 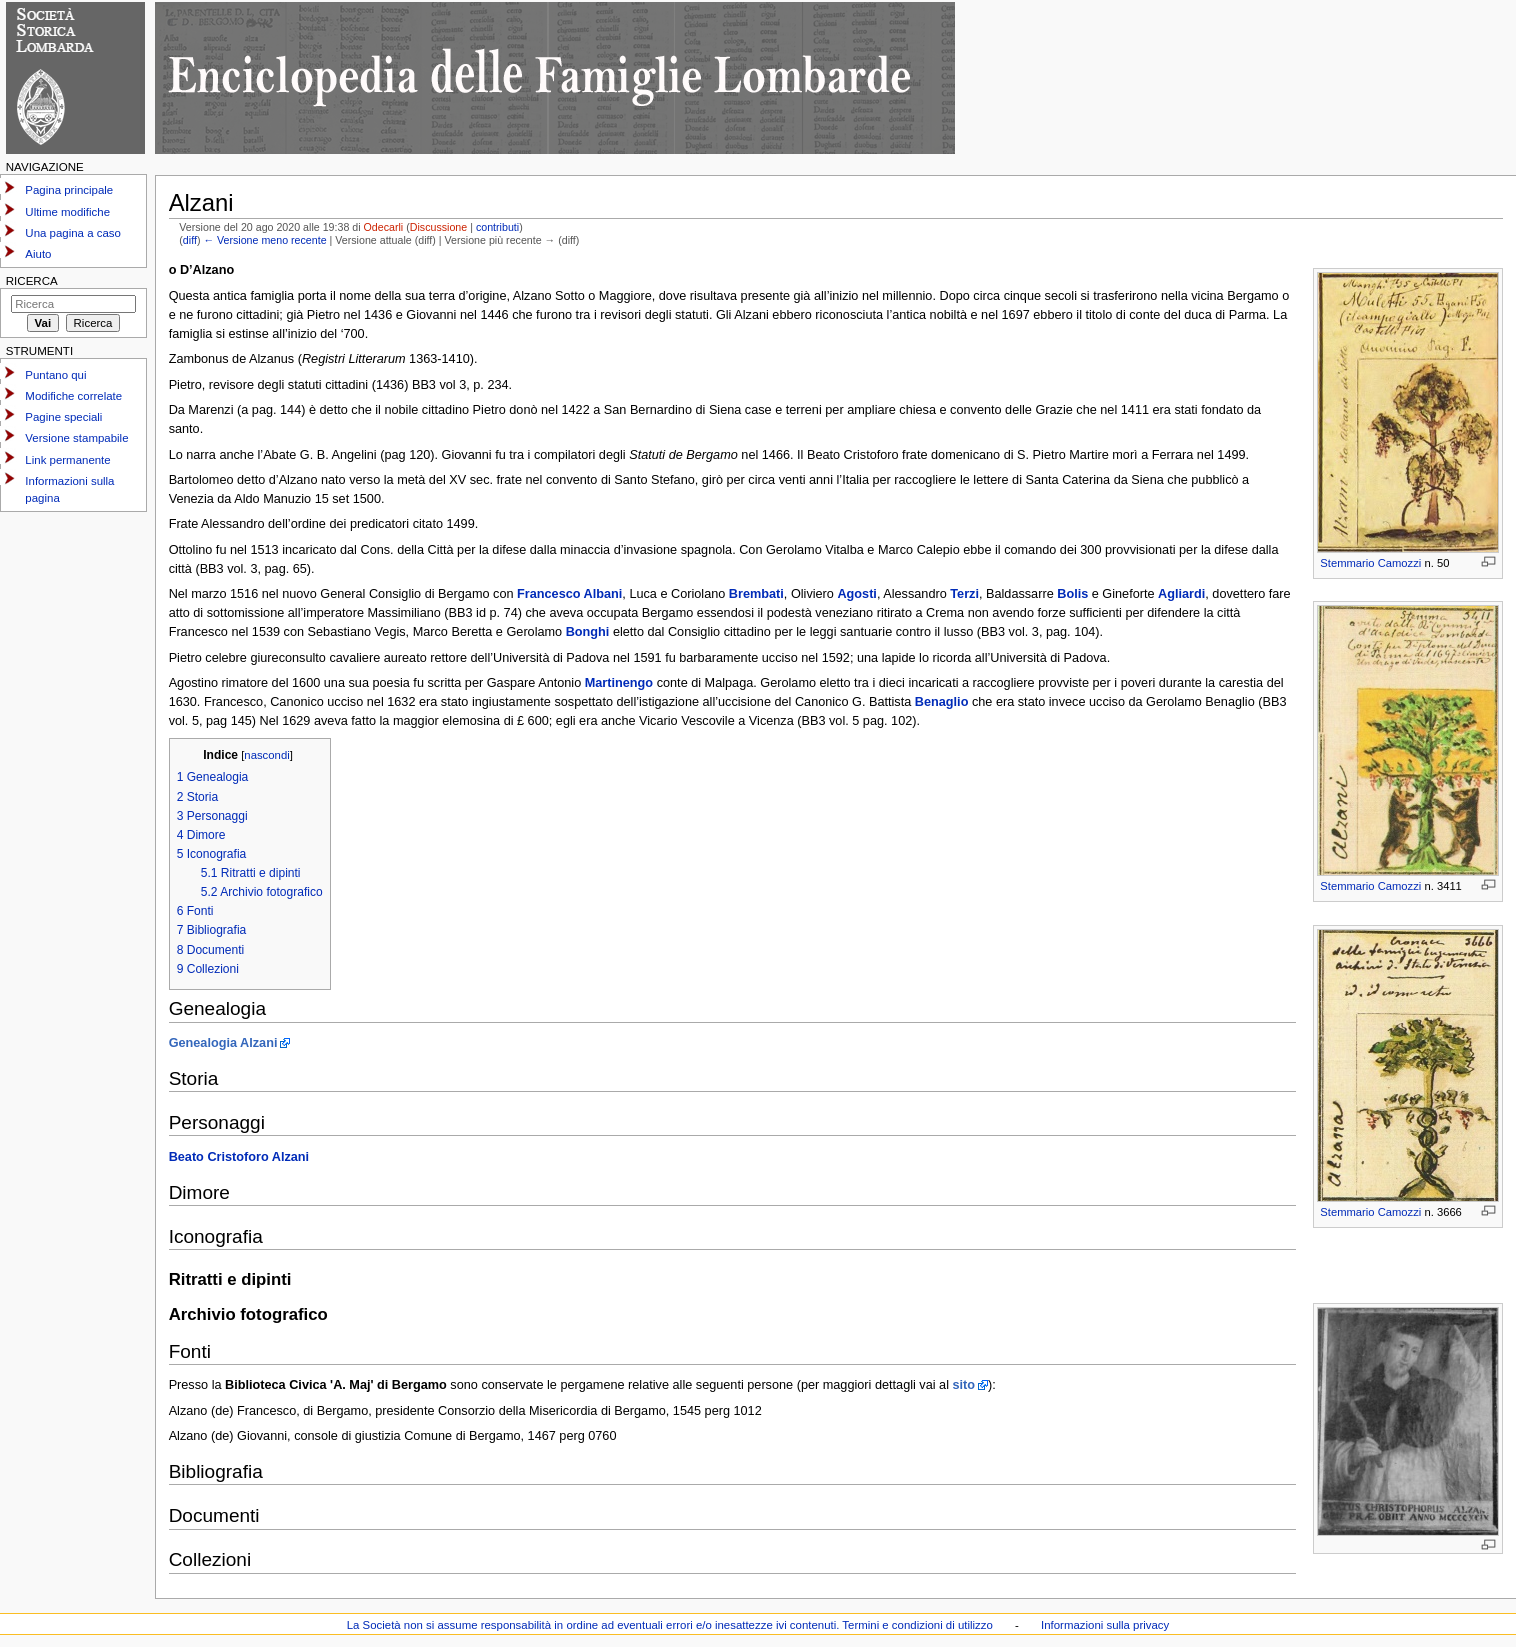 What do you see at coordinates (67, 460) in the screenshot?
I see `Link permanente` at bounding box center [67, 460].